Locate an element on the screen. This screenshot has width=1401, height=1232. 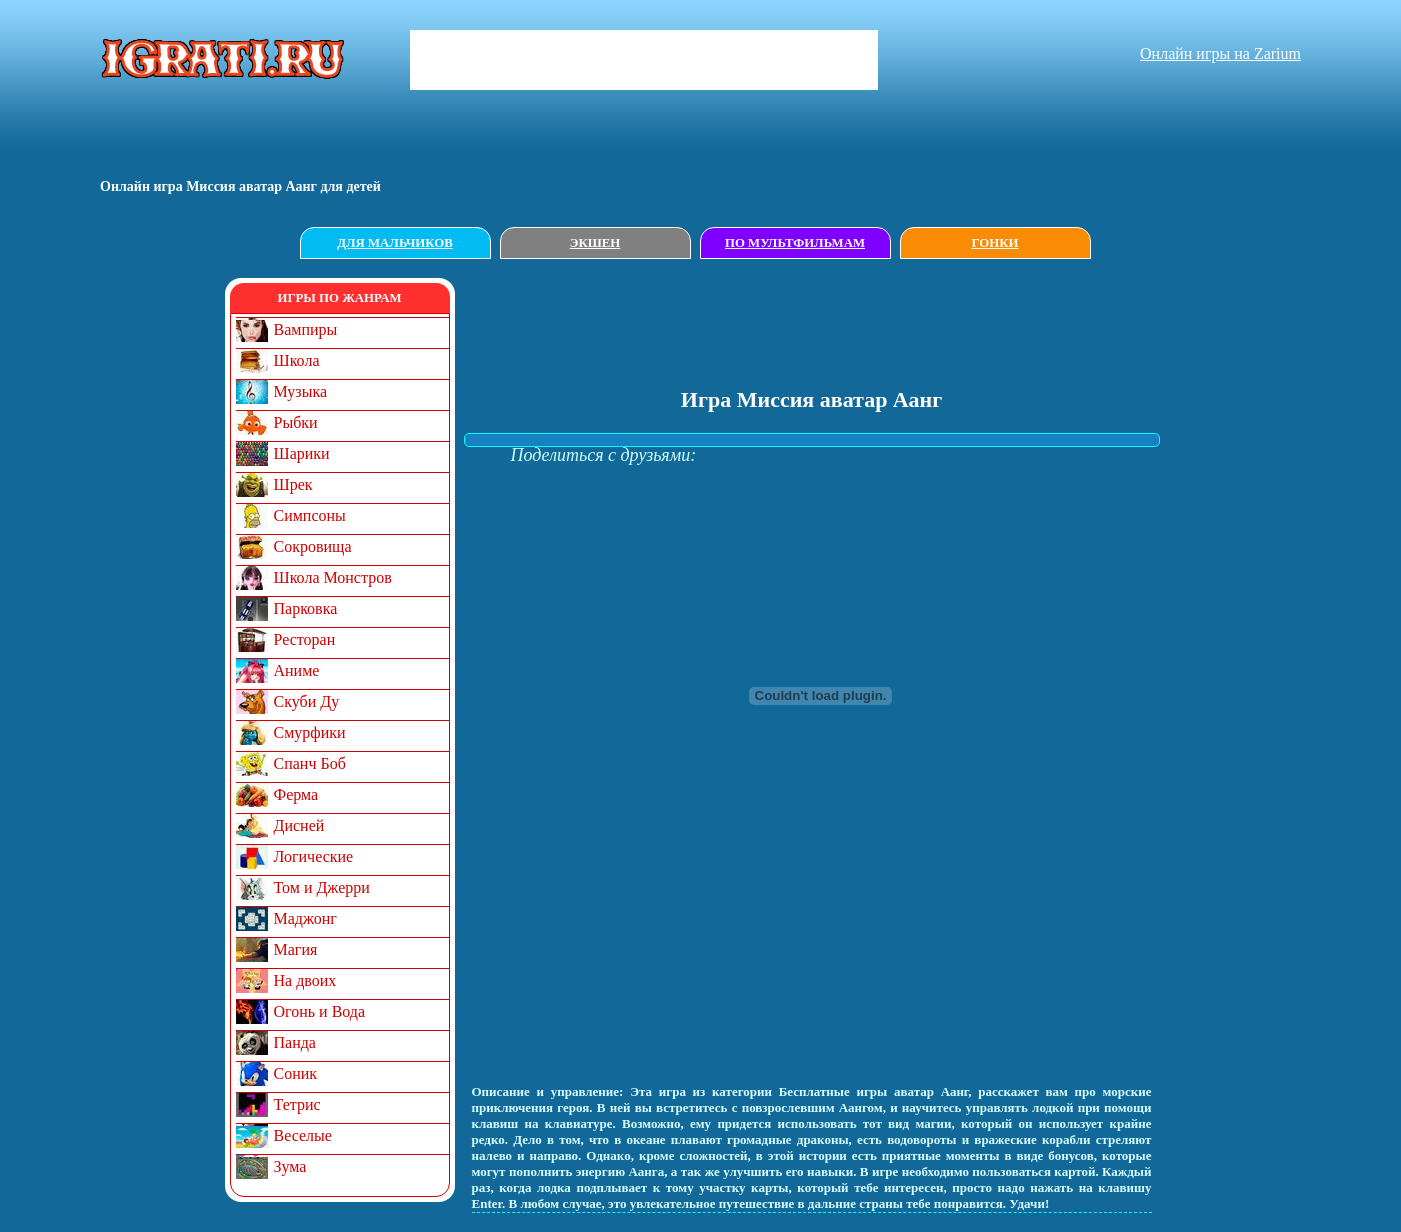
По мультфильмам is located at coordinates (795, 243).